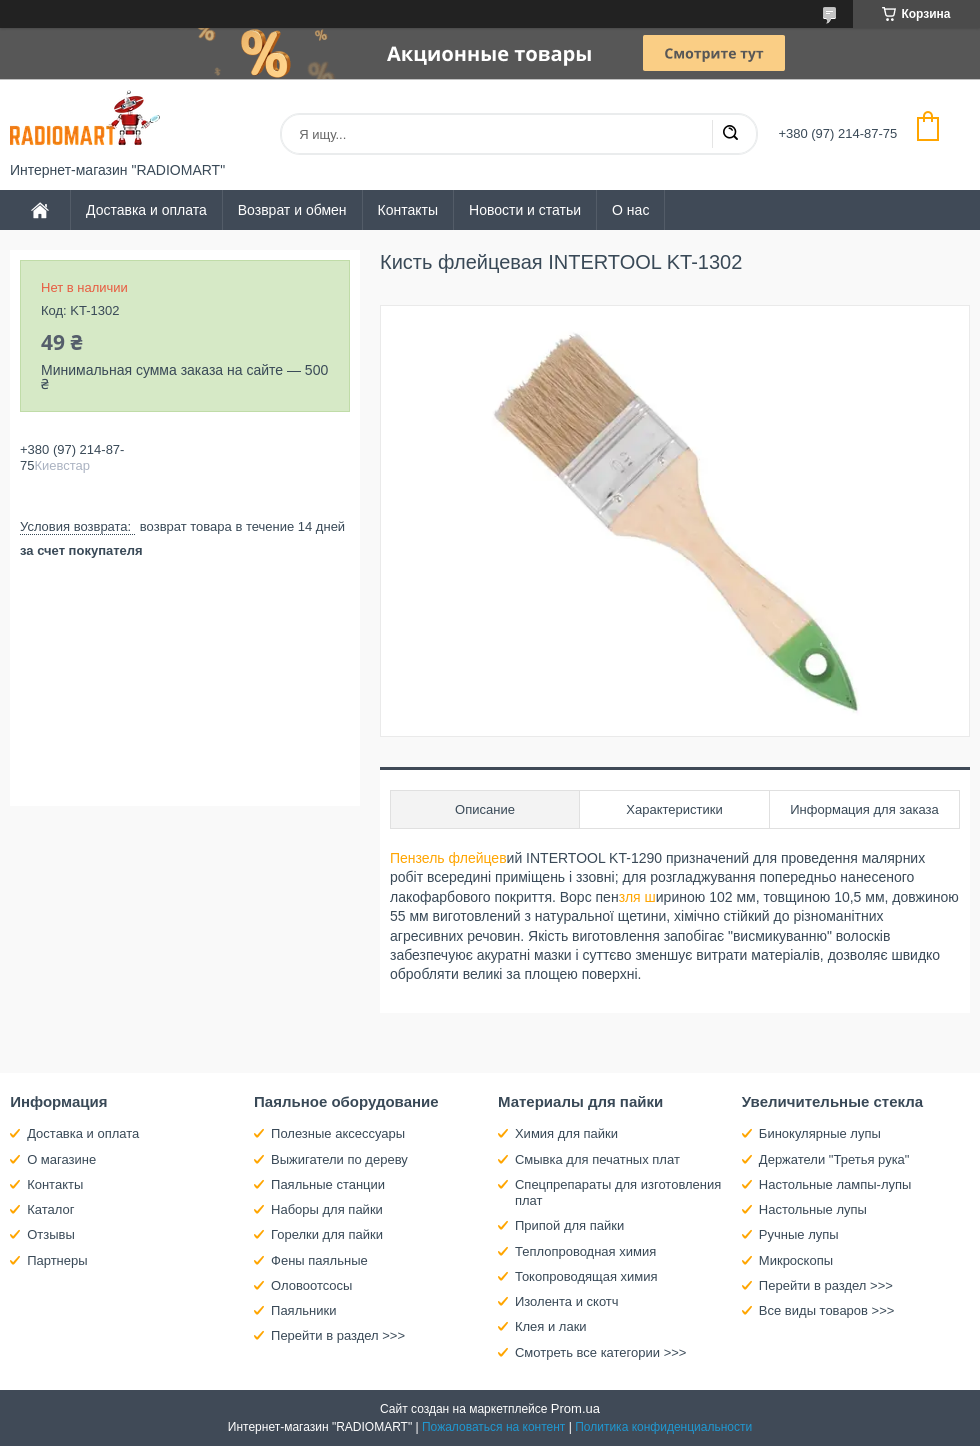 The width and height of the screenshot is (980, 1446). What do you see at coordinates (799, 1234) in the screenshot?
I see `Ручные лупы` at bounding box center [799, 1234].